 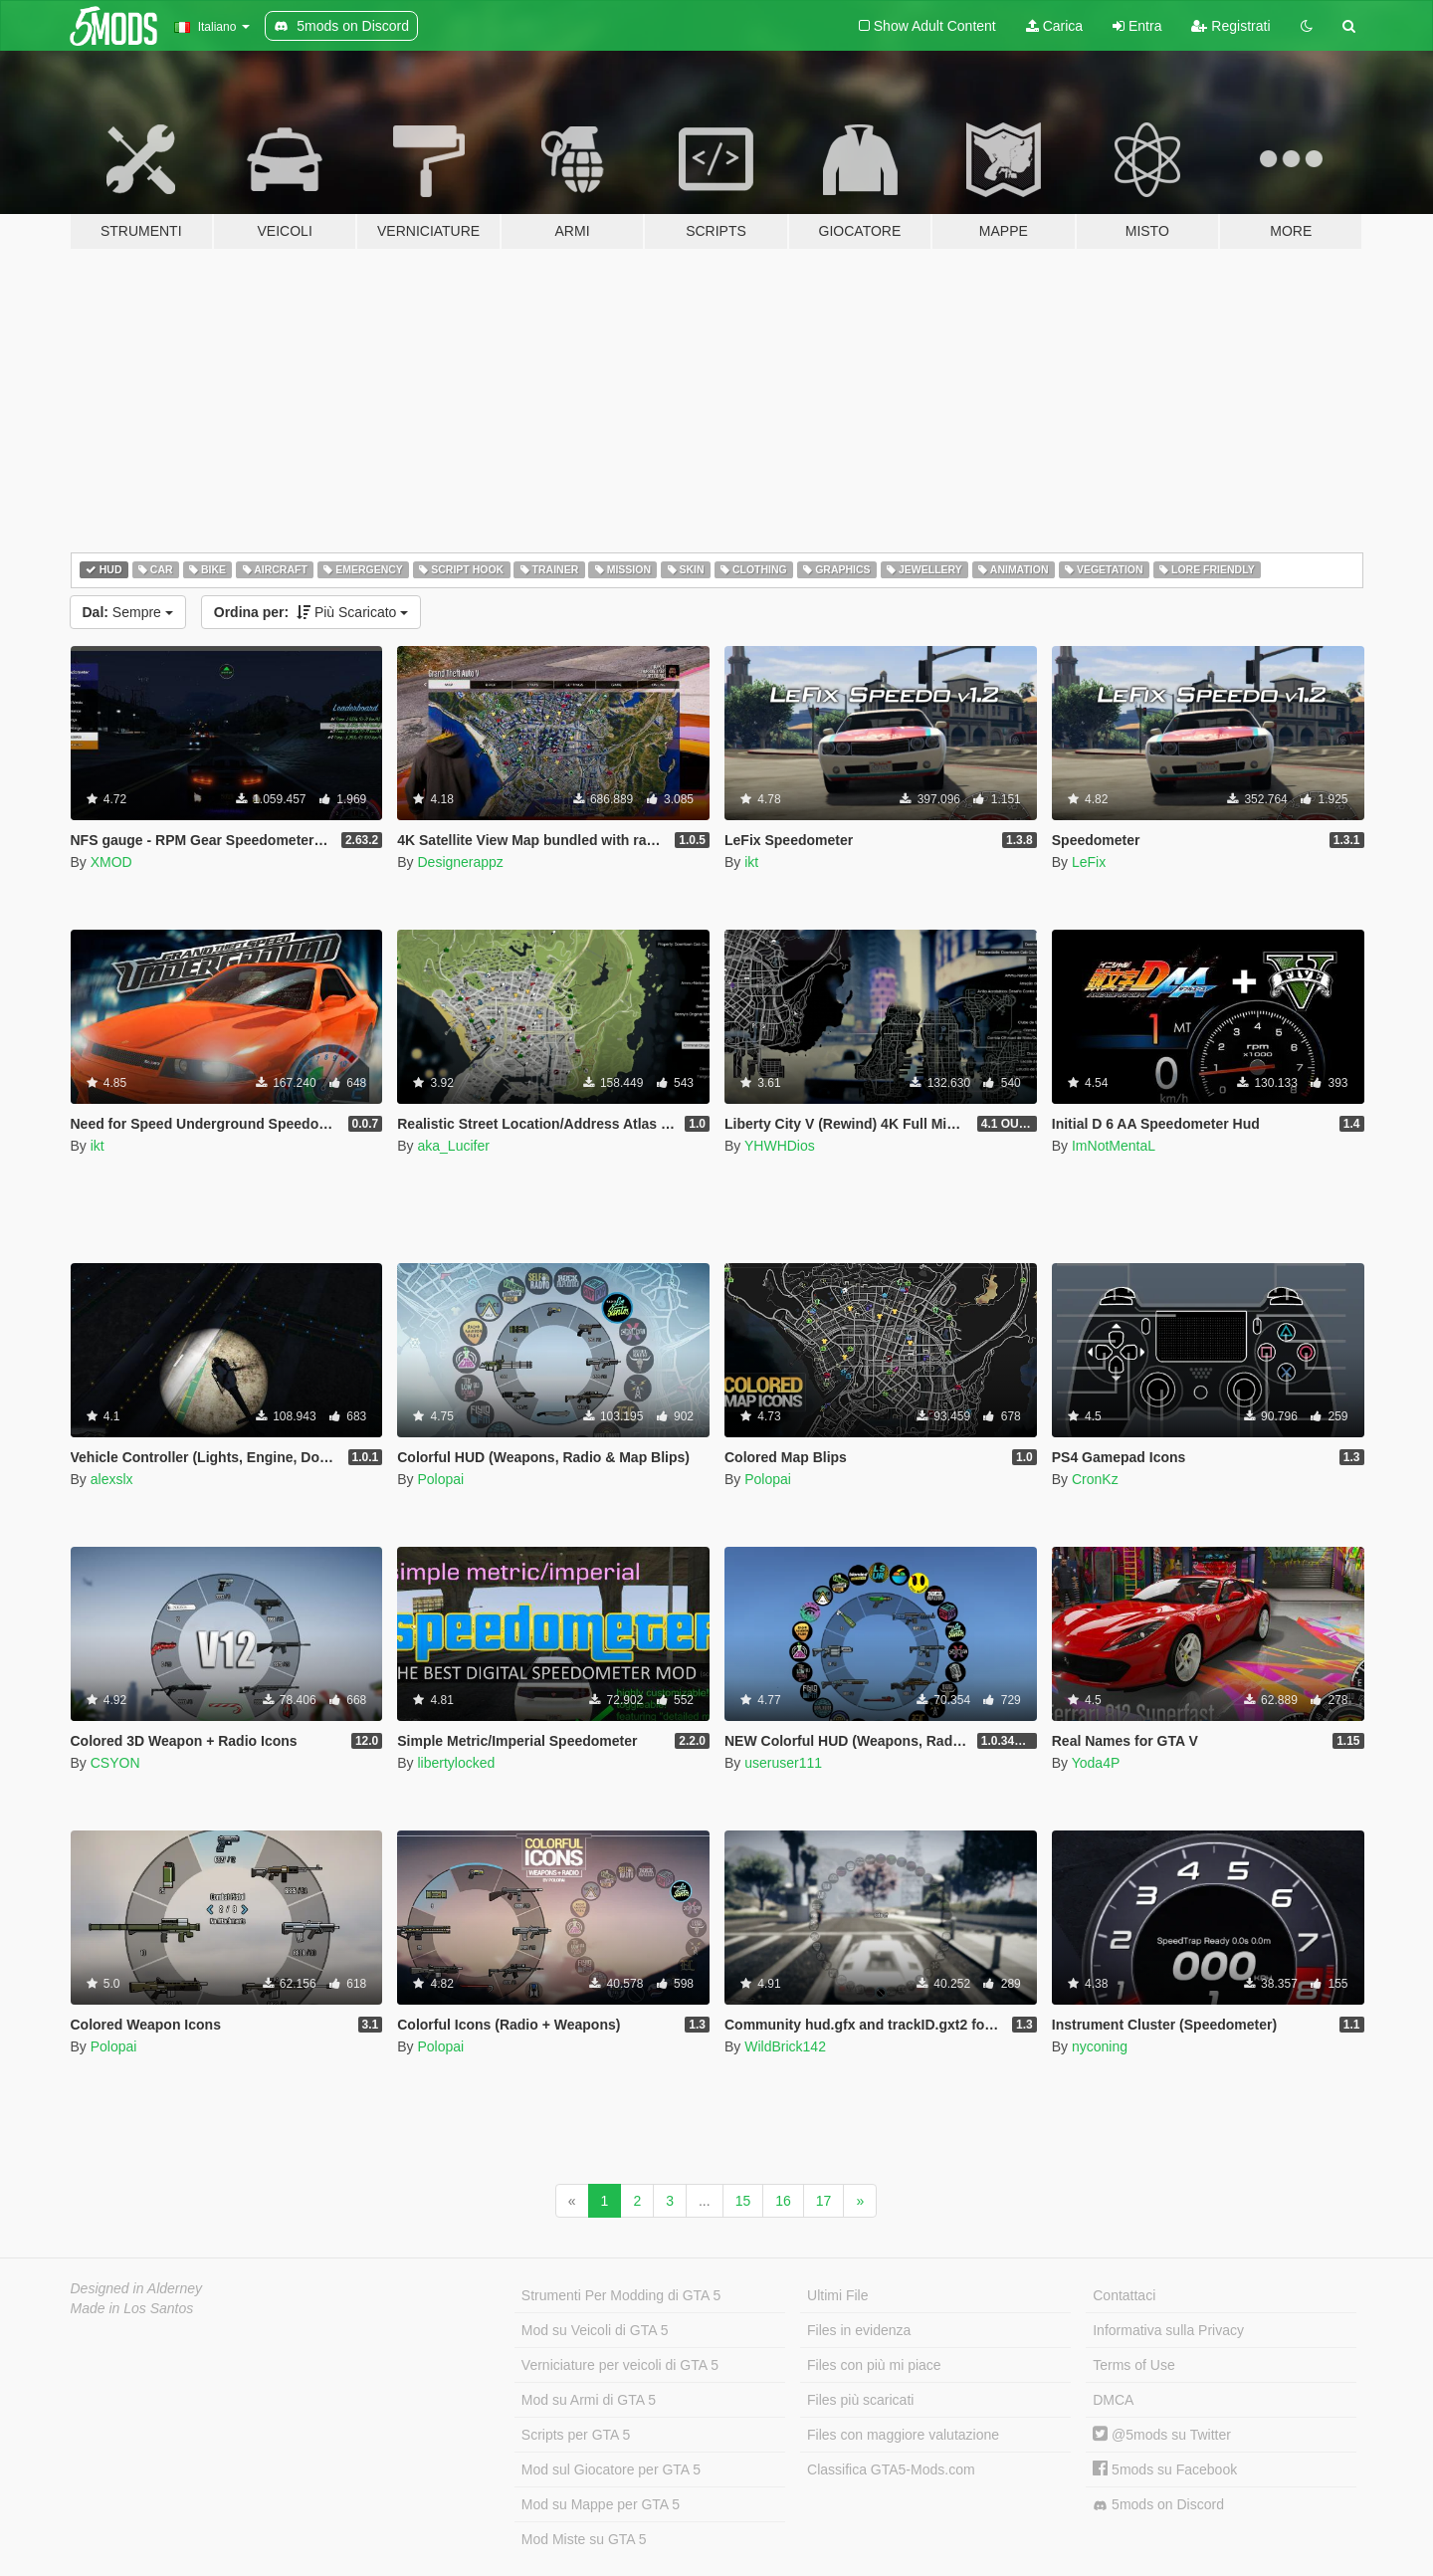 I want to click on ImNotMentaL, so click(x=1113, y=1146).